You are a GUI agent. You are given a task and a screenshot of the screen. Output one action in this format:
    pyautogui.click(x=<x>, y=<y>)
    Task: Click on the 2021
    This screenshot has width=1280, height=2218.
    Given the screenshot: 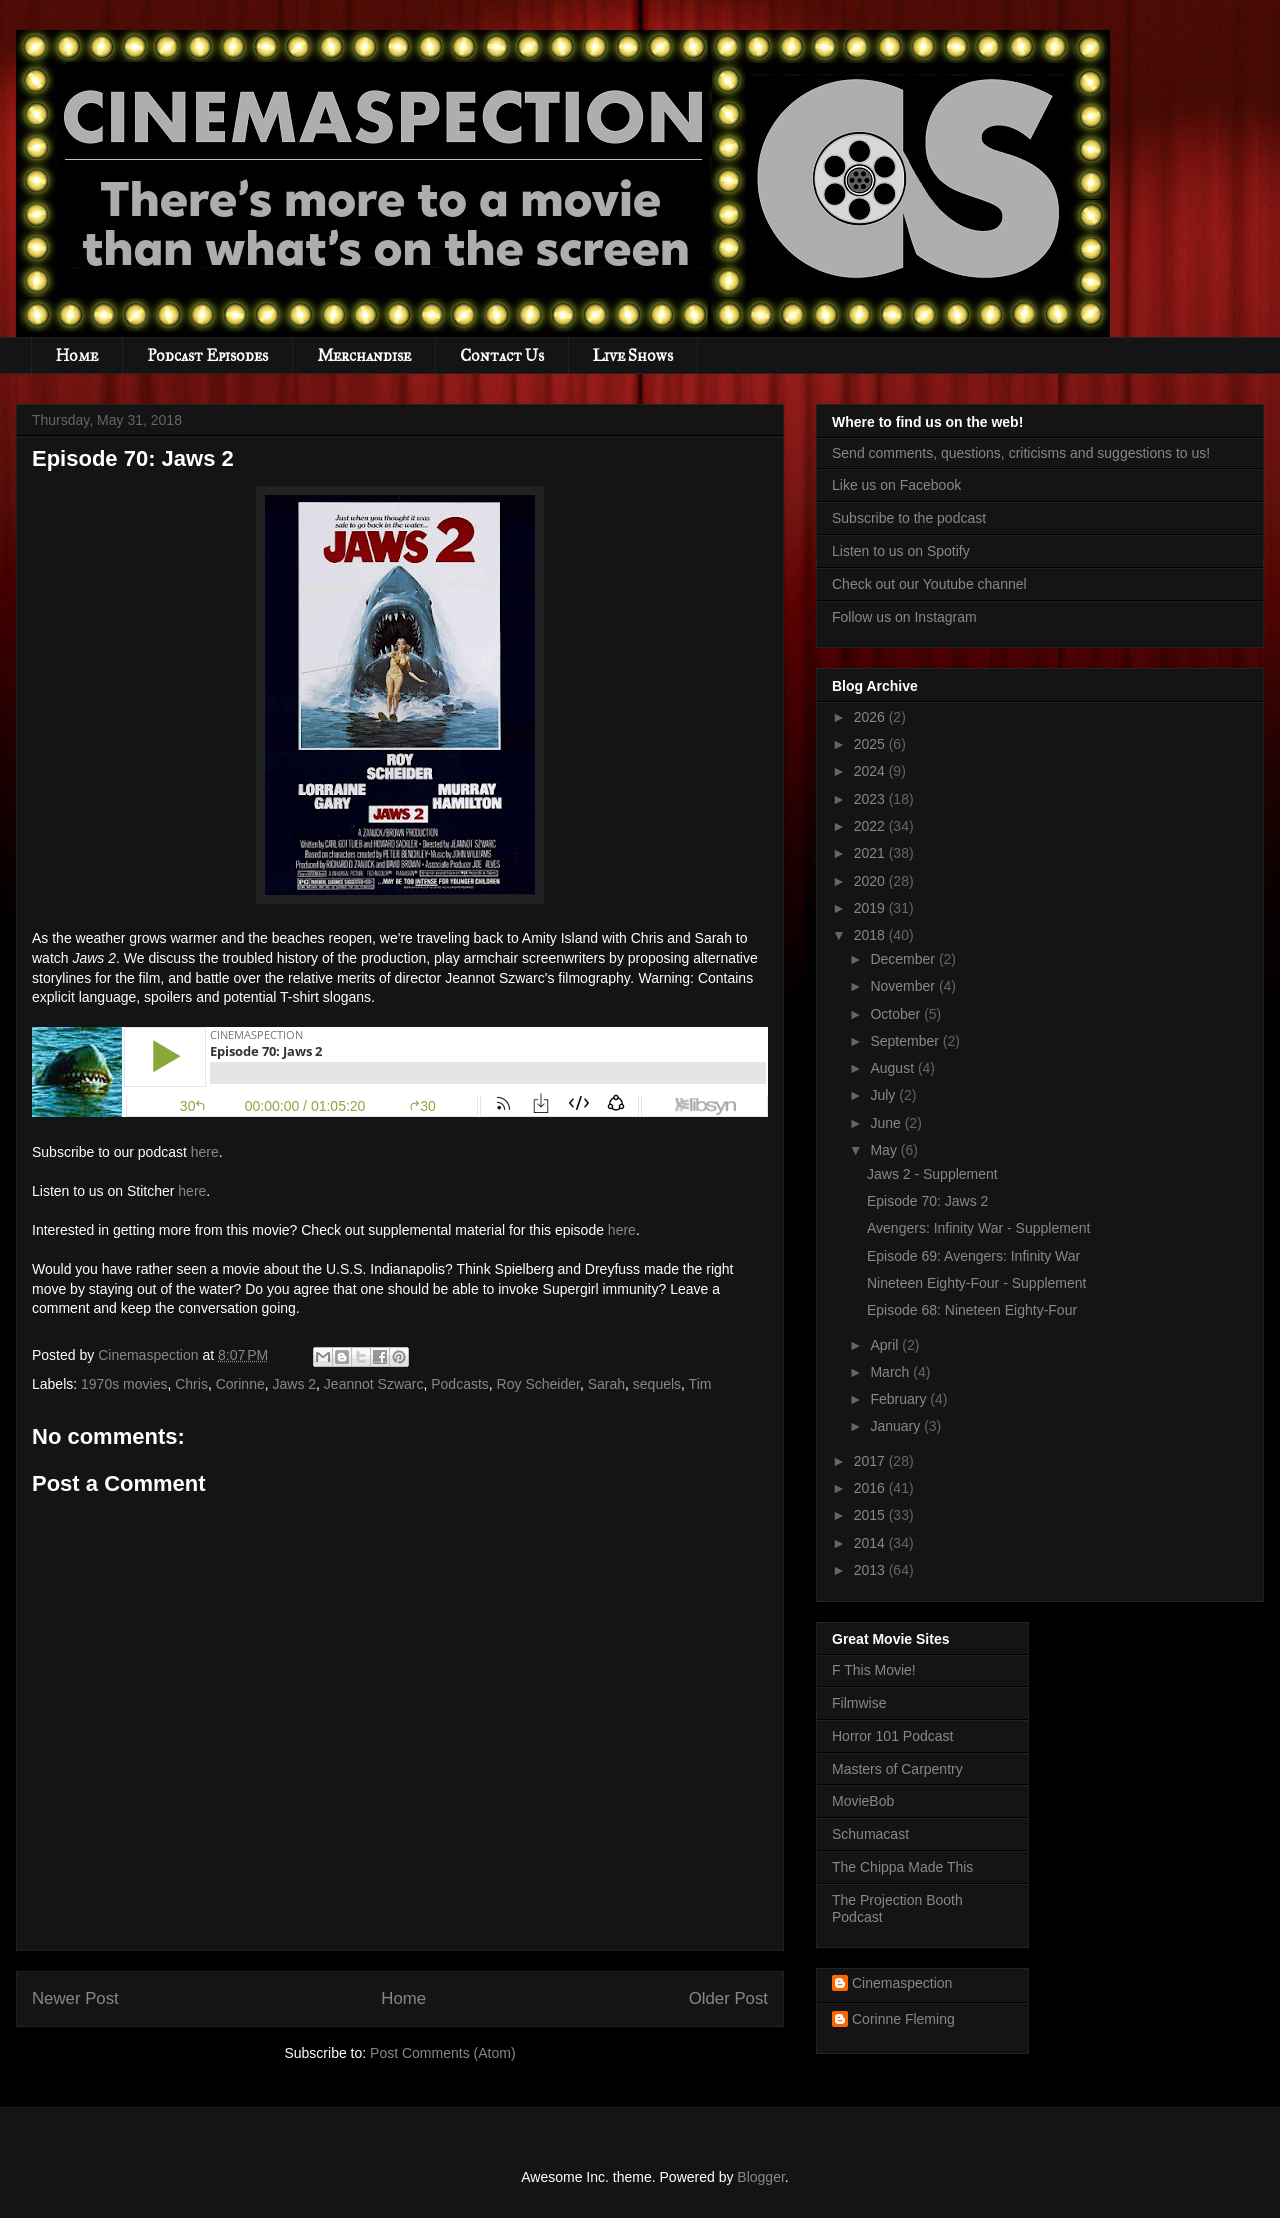 What is the action you would take?
    pyautogui.click(x=871, y=853)
    